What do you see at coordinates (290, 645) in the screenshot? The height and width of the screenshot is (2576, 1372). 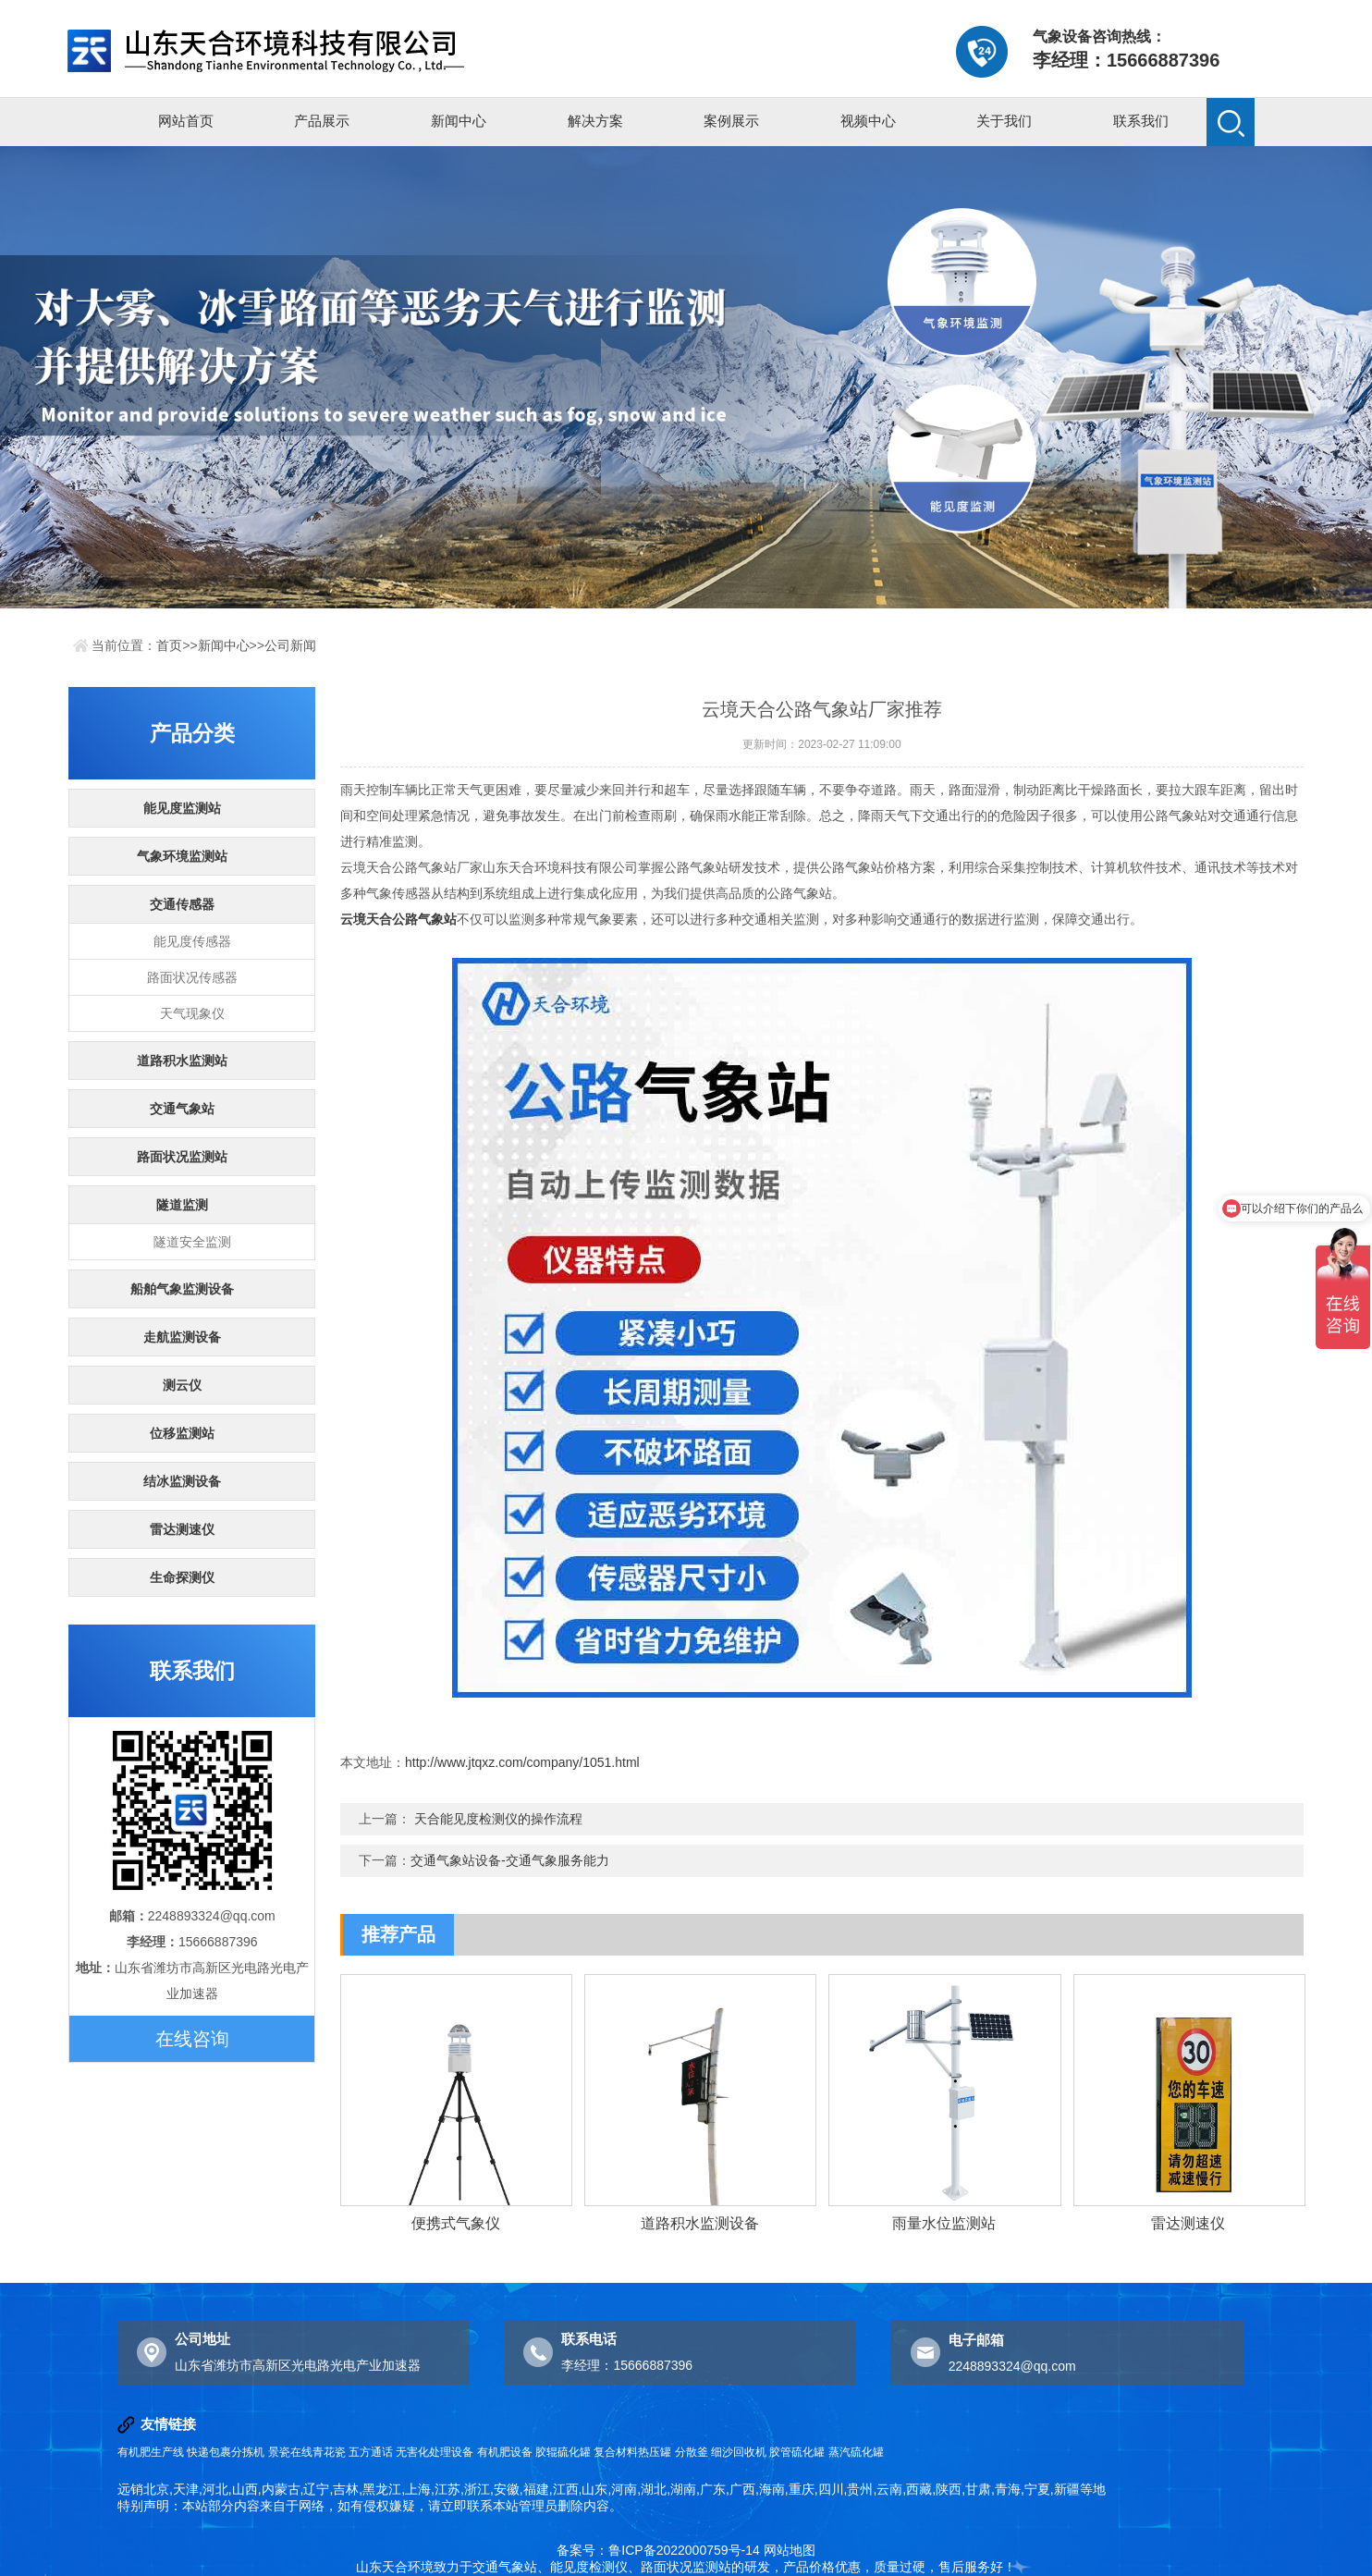 I see `公司新闻` at bounding box center [290, 645].